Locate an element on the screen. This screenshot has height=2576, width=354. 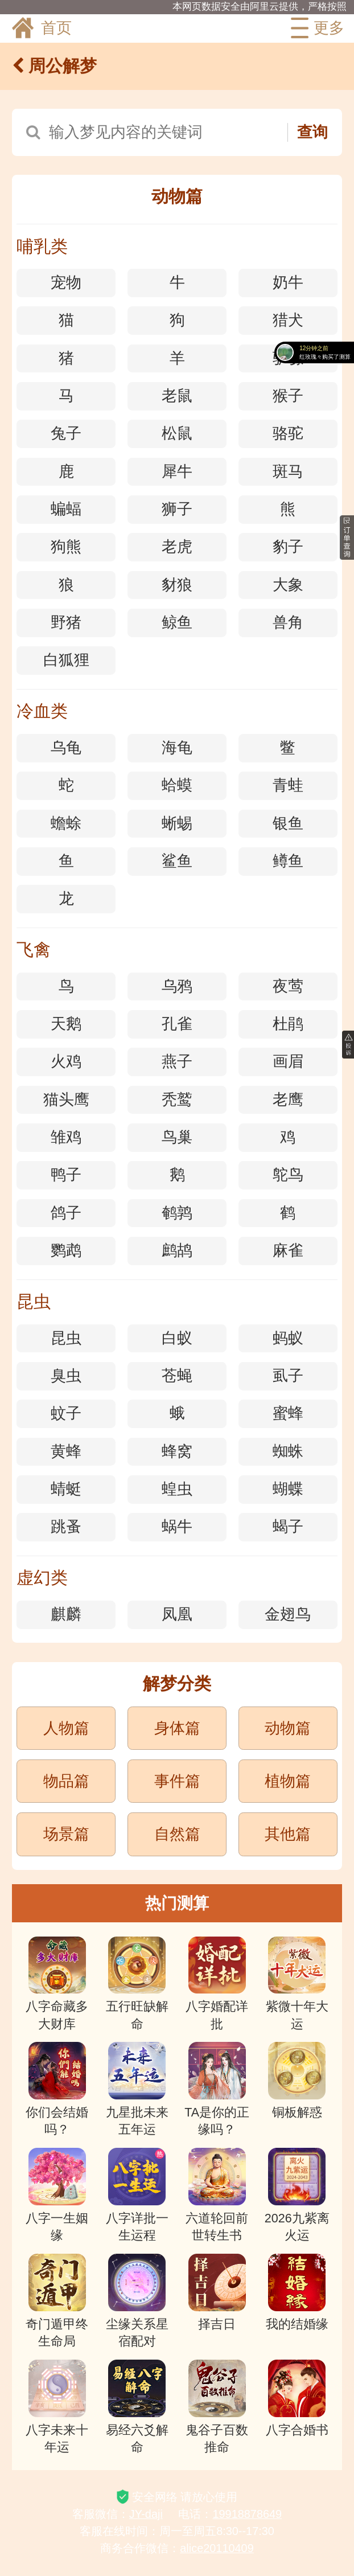
白狐狸 is located at coordinates (66, 659).